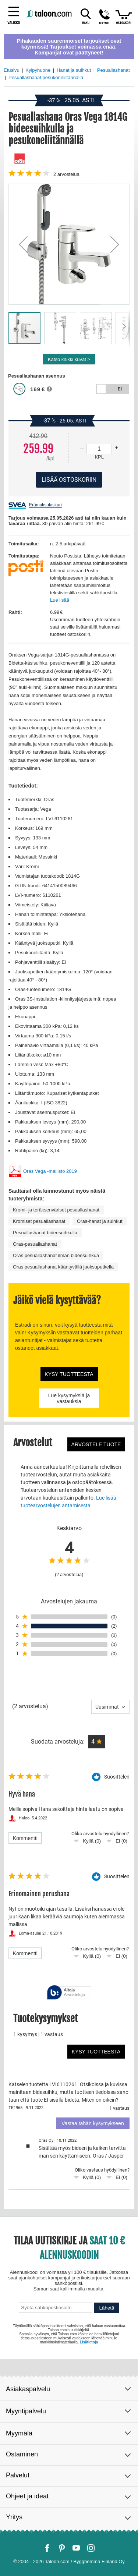 The width and height of the screenshot is (138, 2576). What do you see at coordinates (25, 1838) in the screenshot?
I see `Kommentti` at bounding box center [25, 1838].